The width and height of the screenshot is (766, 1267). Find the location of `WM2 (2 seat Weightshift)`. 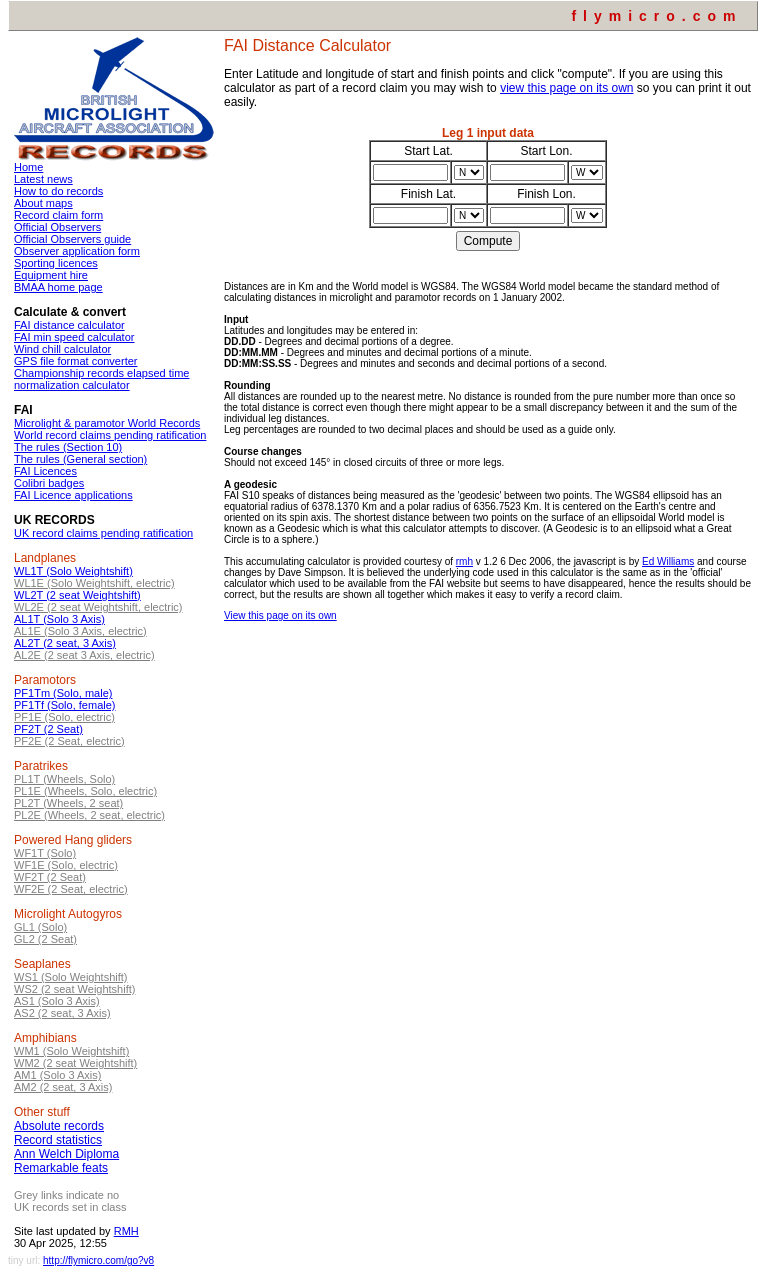

WM2 (2 seat Weightshift) is located at coordinates (75, 1063).